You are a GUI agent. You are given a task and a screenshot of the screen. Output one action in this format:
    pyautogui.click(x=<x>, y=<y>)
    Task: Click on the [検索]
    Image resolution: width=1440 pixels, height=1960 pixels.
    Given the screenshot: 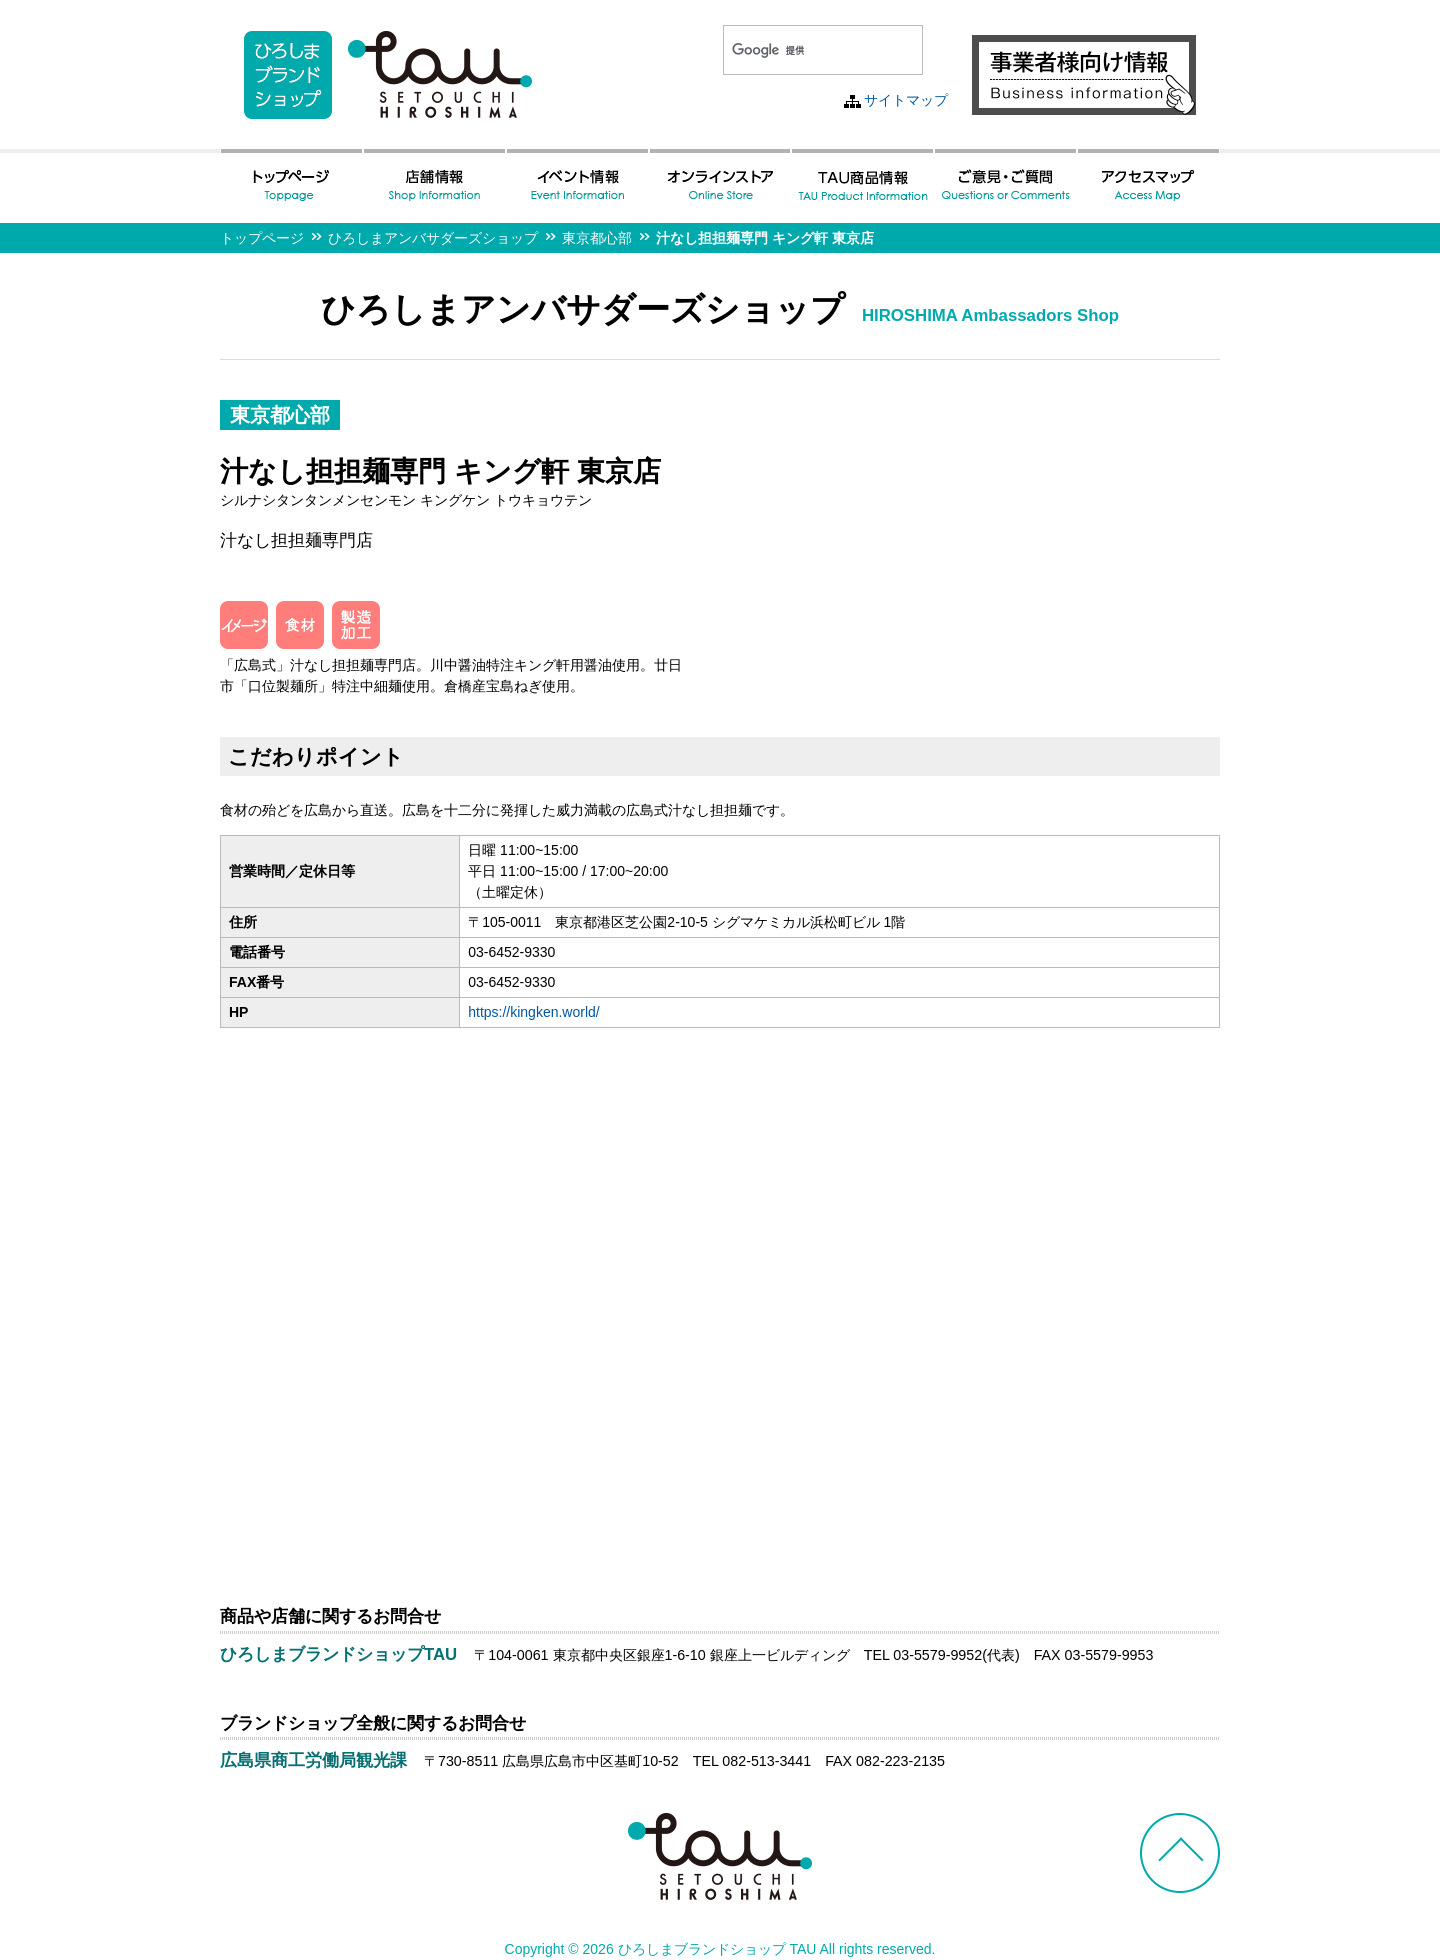 What is the action you would take?
    pyautogui.click(x=799, y=50)
    